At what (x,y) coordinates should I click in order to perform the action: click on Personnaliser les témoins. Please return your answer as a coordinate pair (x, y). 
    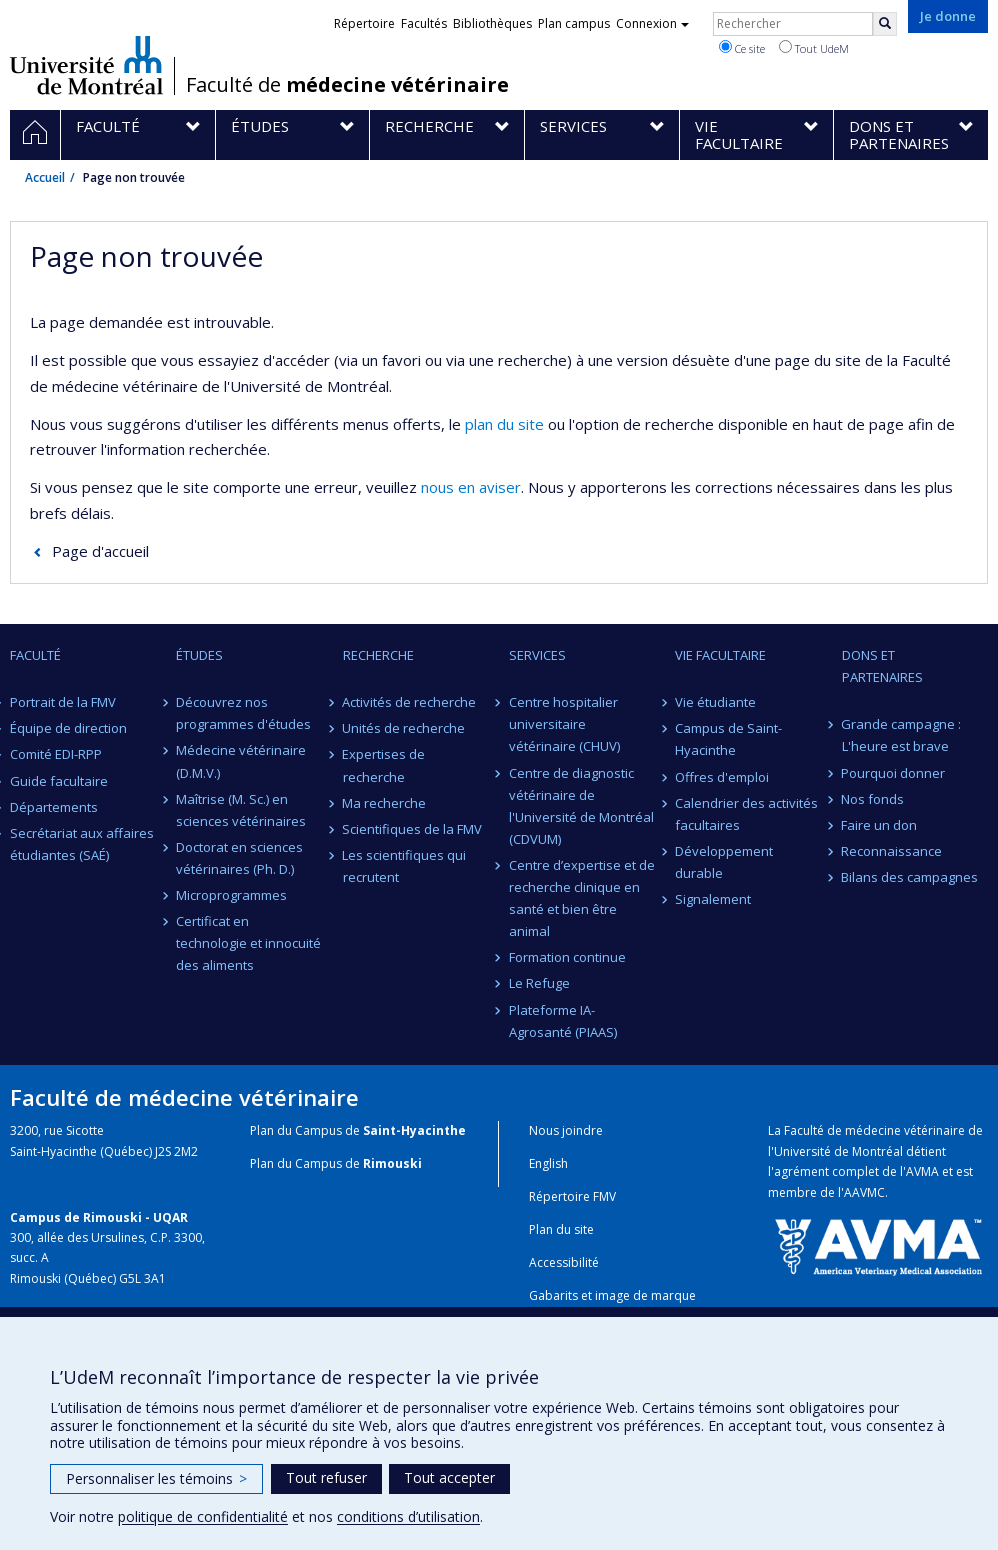
    Looking at the image, I should click on (156, 1478).